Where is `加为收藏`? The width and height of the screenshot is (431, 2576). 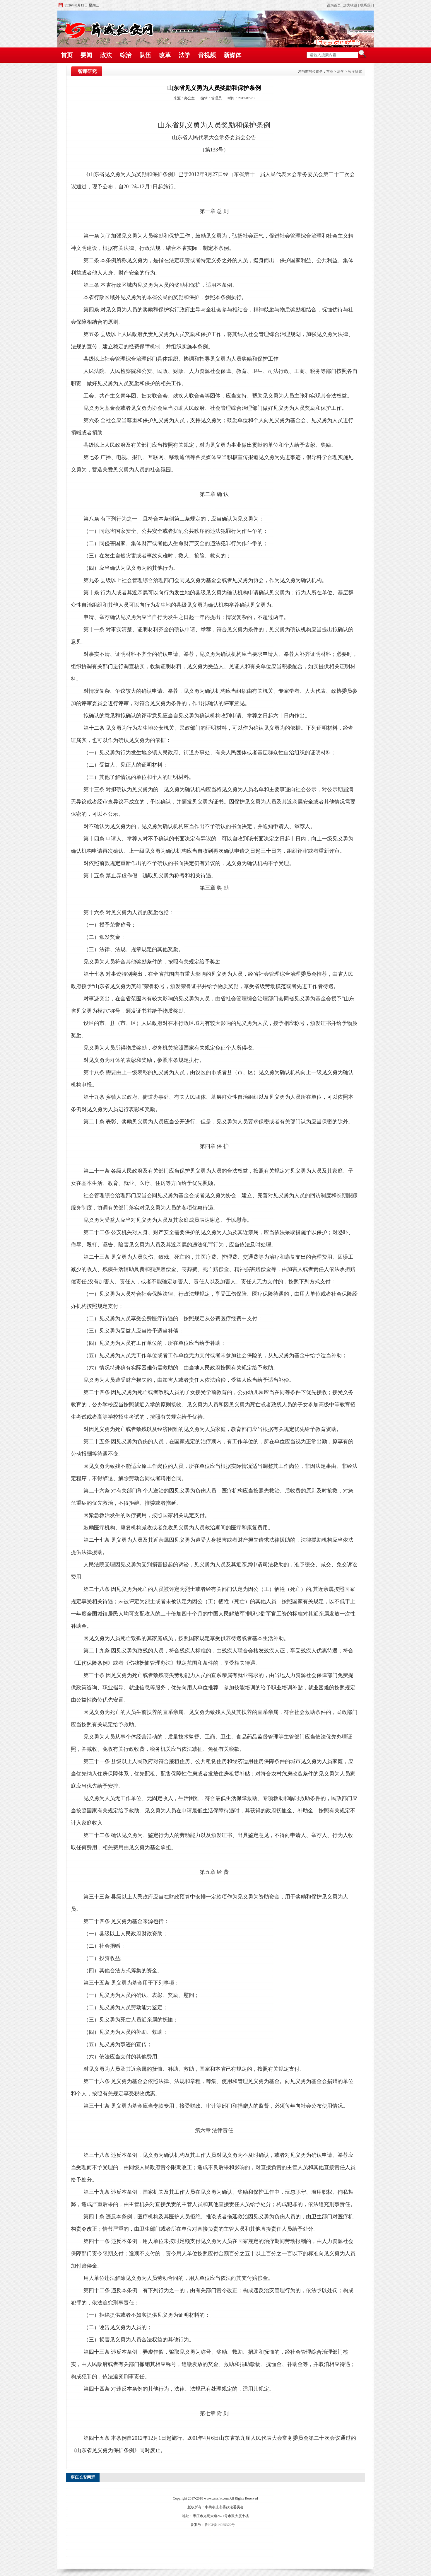 加为收藏 is located at coordinates (350, 5).